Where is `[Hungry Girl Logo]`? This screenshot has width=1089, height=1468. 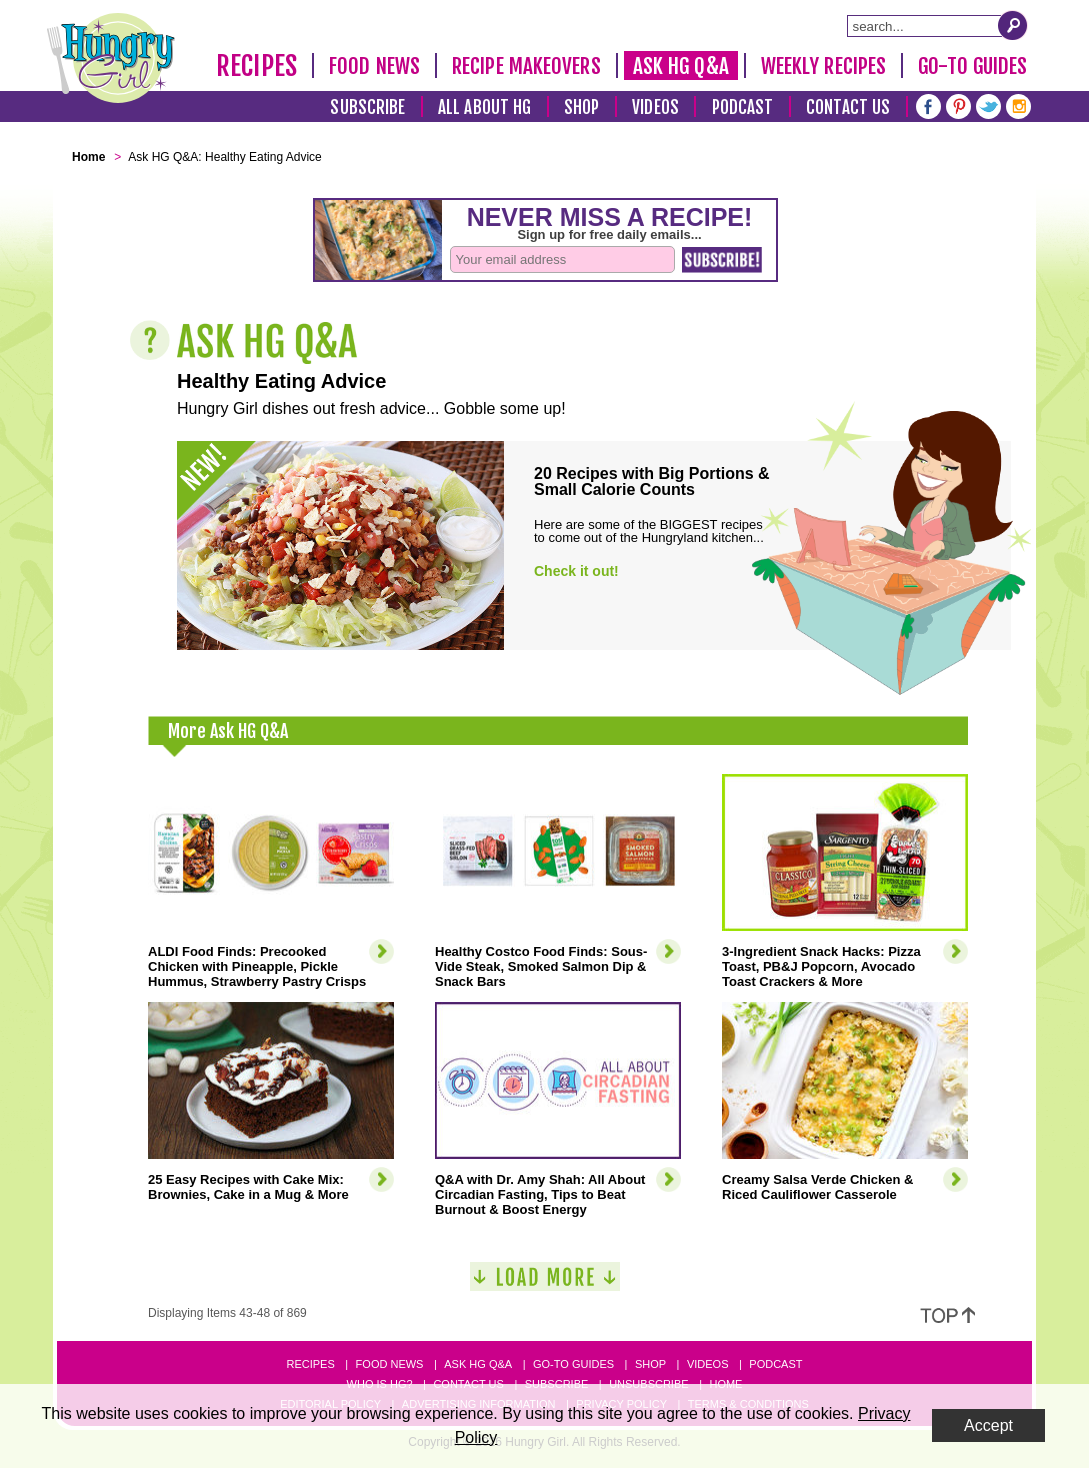
[Hungry Girl Logo] is located at coordinates (111, 58).